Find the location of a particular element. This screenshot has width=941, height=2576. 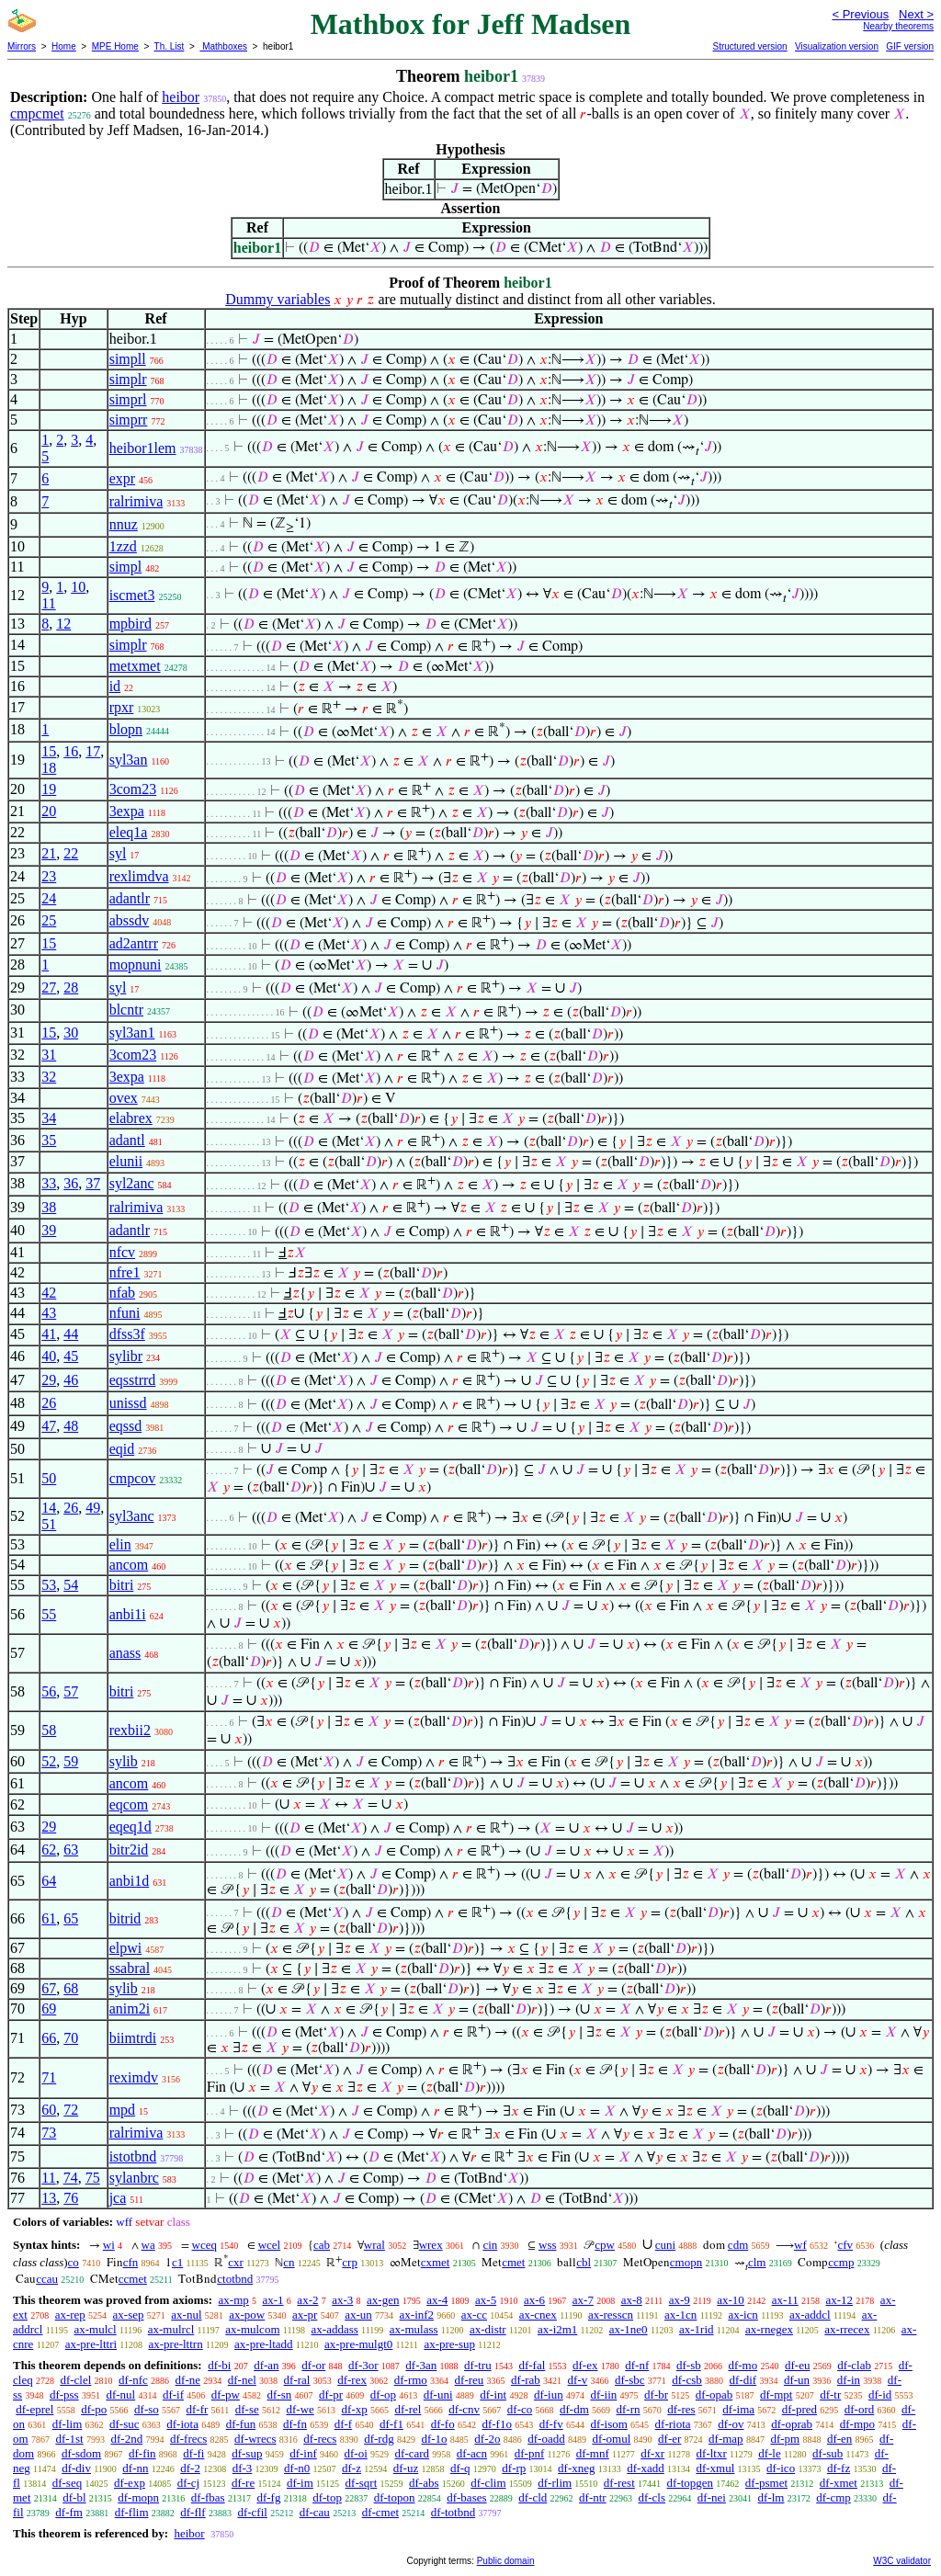

45 is located at coordinates (70, 1356).